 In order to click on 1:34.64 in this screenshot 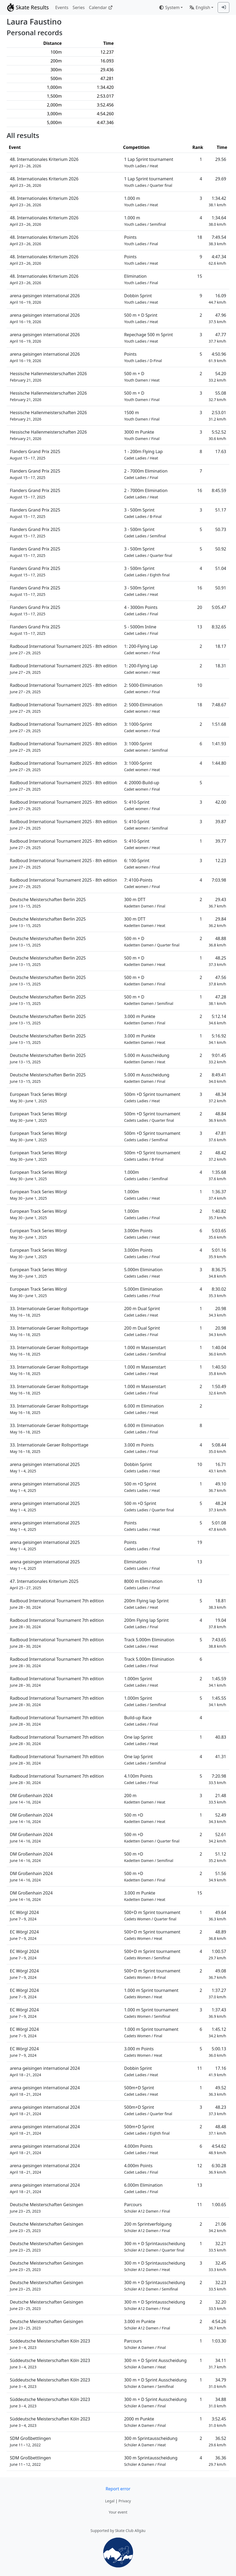, I will do `click(217, 221)`.